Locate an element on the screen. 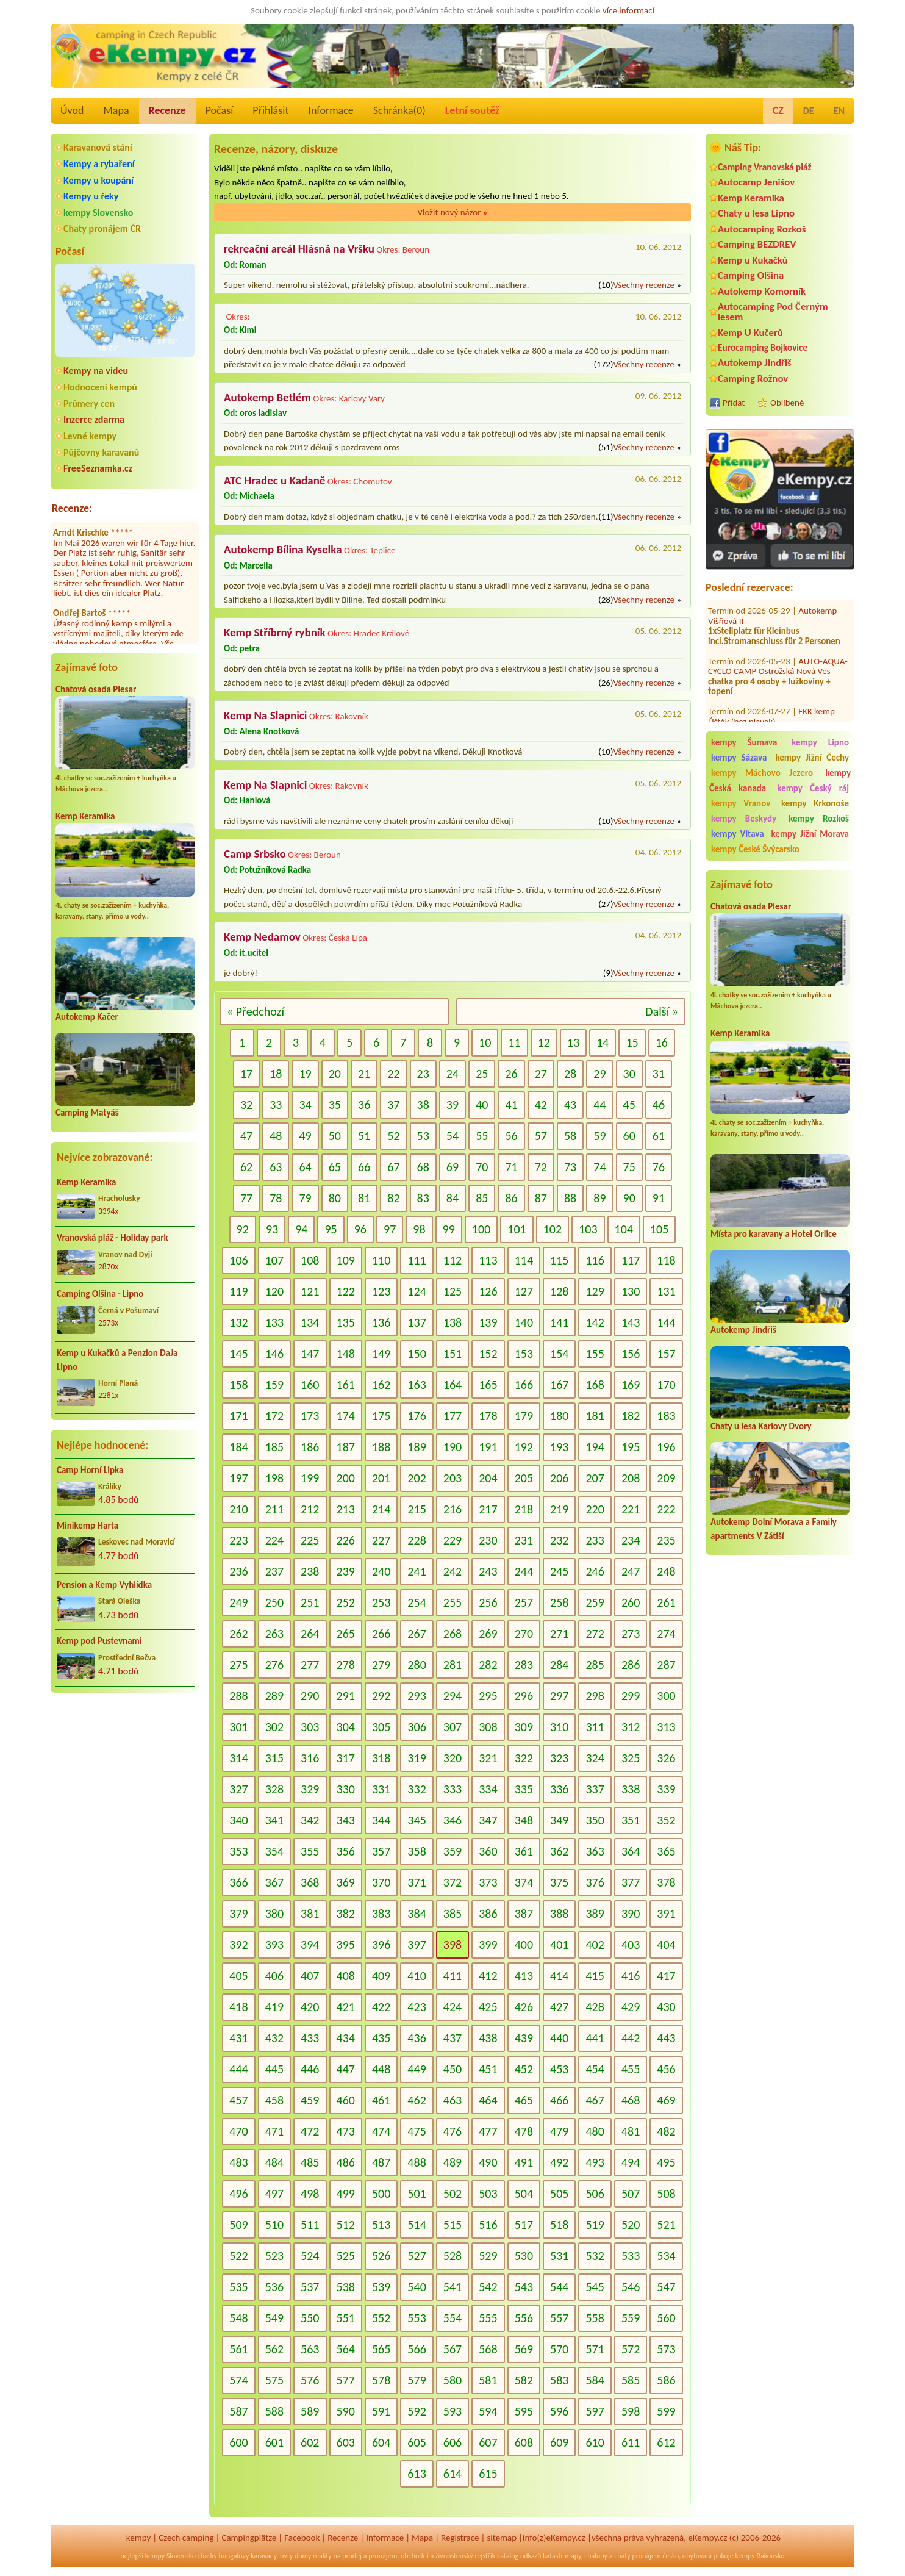  512 is located at coordinates (346, 2224).